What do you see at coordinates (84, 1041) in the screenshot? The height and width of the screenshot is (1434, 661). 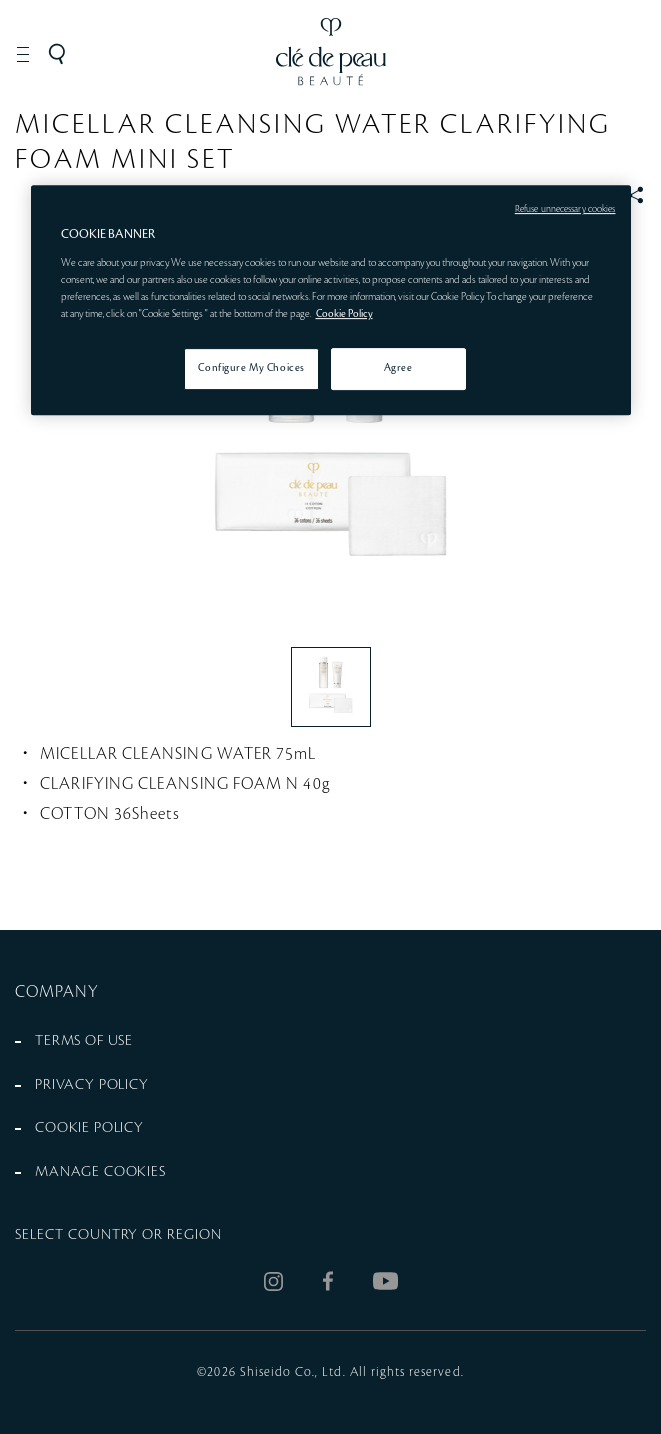 I see `TERMS OF USE` at bounding box center [84, 1041].